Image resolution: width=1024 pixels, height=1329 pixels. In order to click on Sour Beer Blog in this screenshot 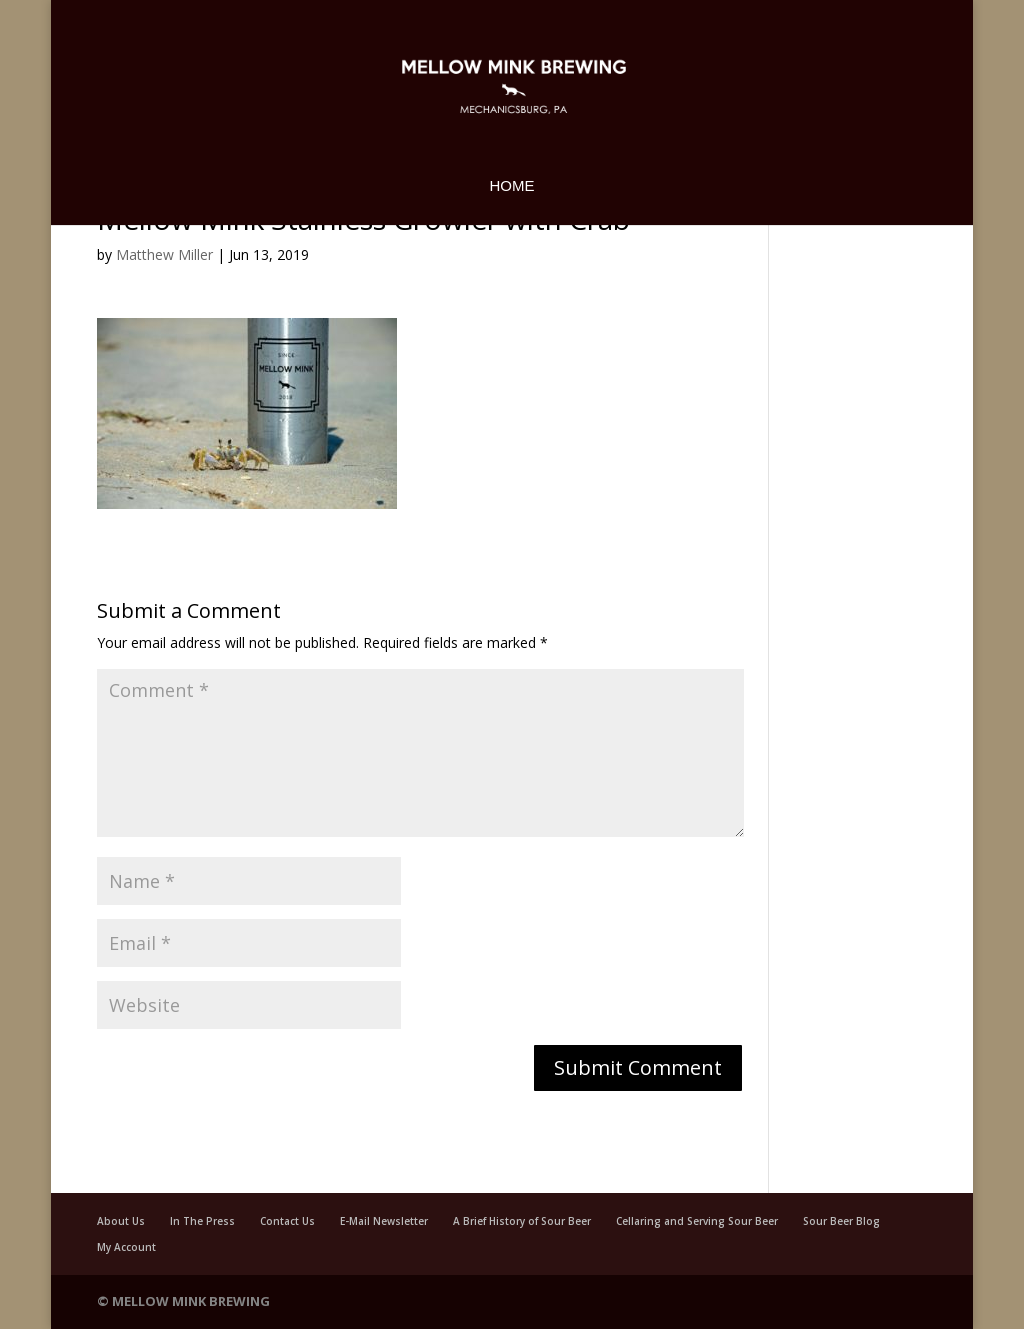, I will do `click(841, 1221)`.